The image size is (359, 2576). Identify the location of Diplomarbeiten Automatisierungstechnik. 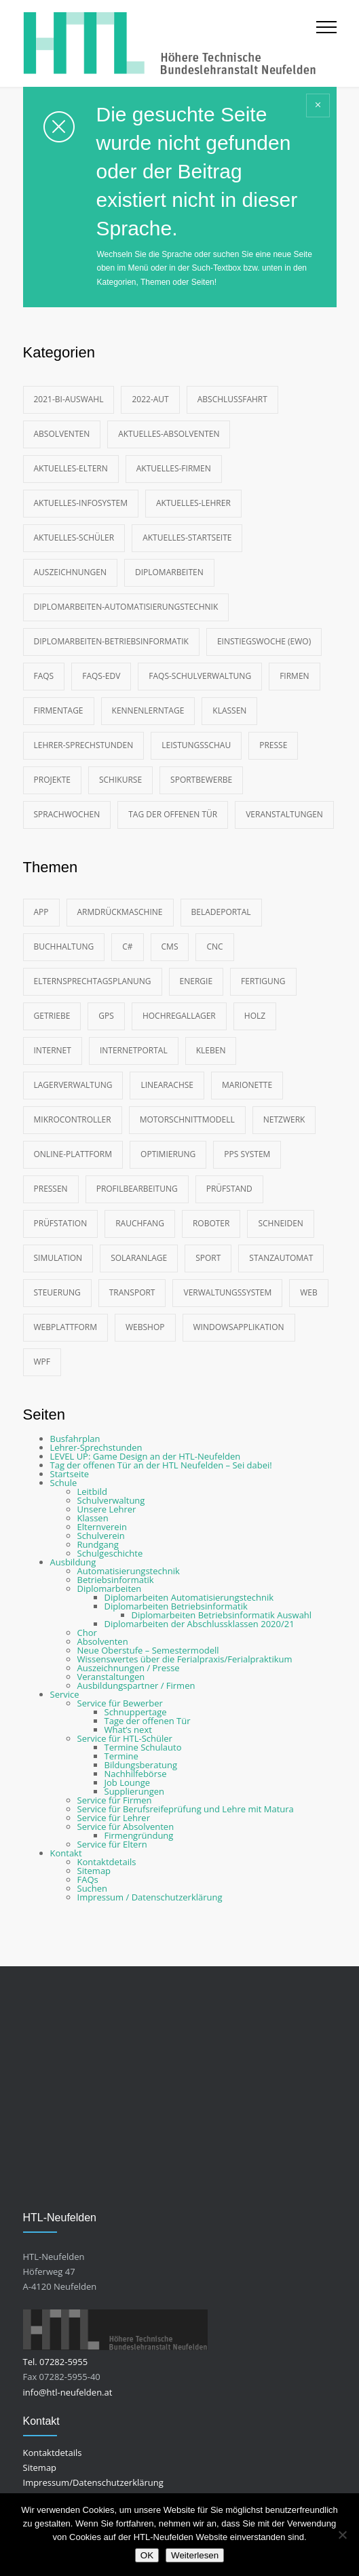
(189, 1597).